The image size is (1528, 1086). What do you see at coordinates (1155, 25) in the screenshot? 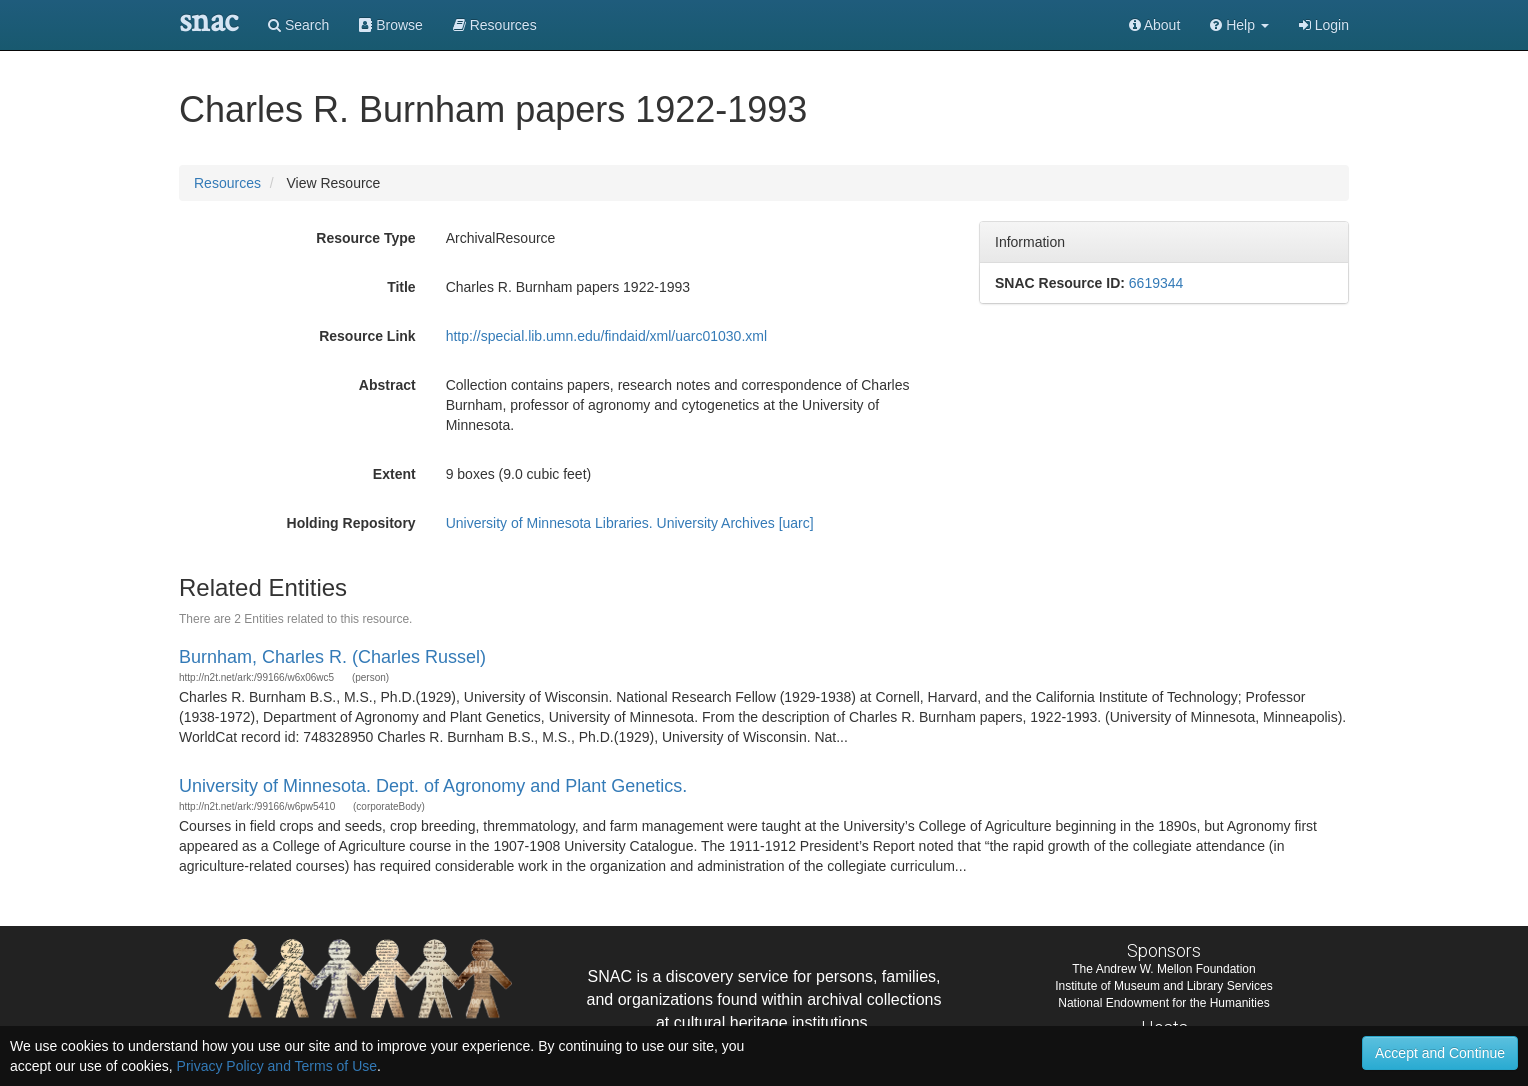
I see `About` at bounding box center [1155, 25].